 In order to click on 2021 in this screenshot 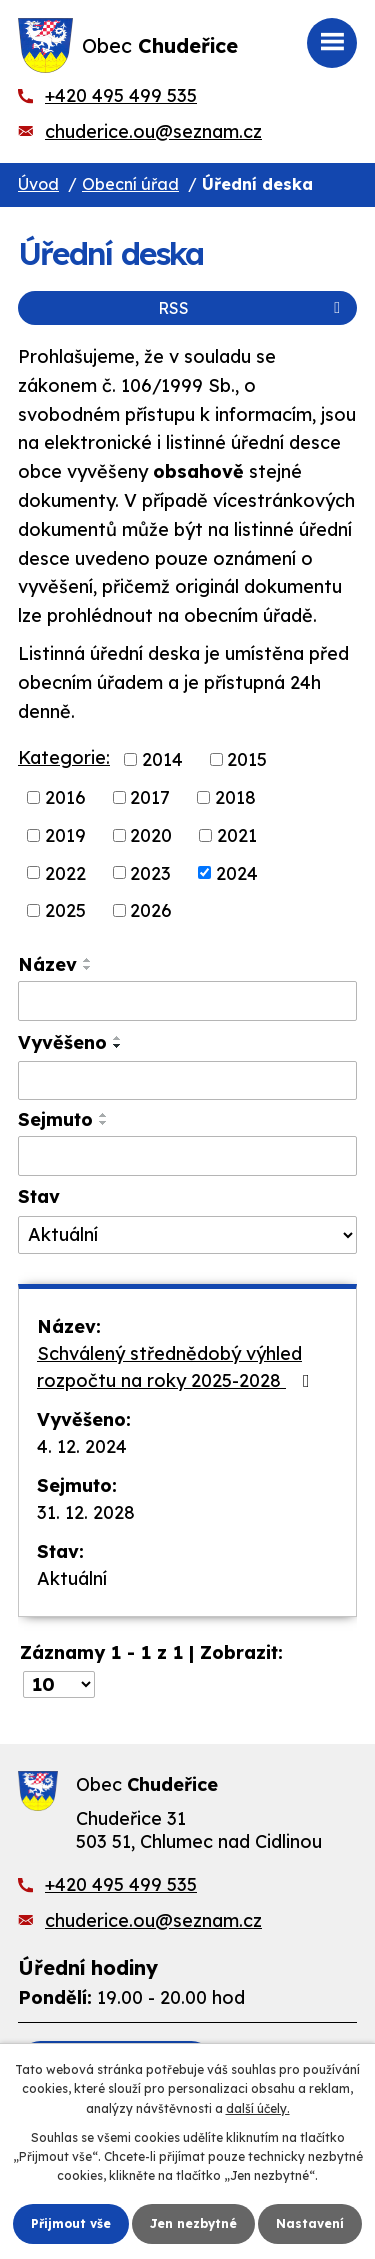, I will do `click(237, 835)`.